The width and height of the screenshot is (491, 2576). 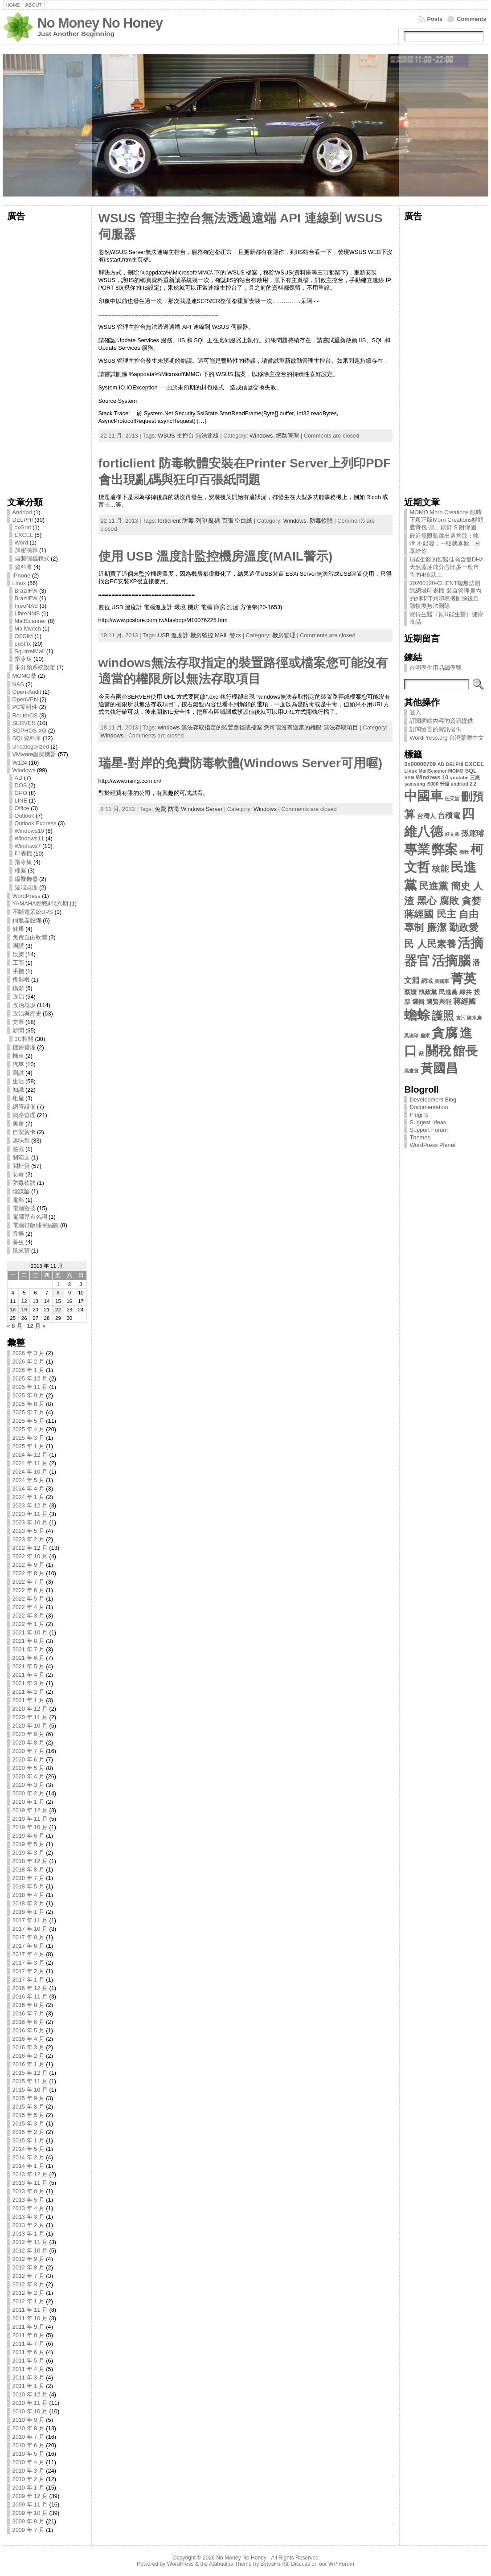 What do you see at coordinates (428, 1107) in the screenshot?
I see `Documentation` at bounding box center [428, 1107].